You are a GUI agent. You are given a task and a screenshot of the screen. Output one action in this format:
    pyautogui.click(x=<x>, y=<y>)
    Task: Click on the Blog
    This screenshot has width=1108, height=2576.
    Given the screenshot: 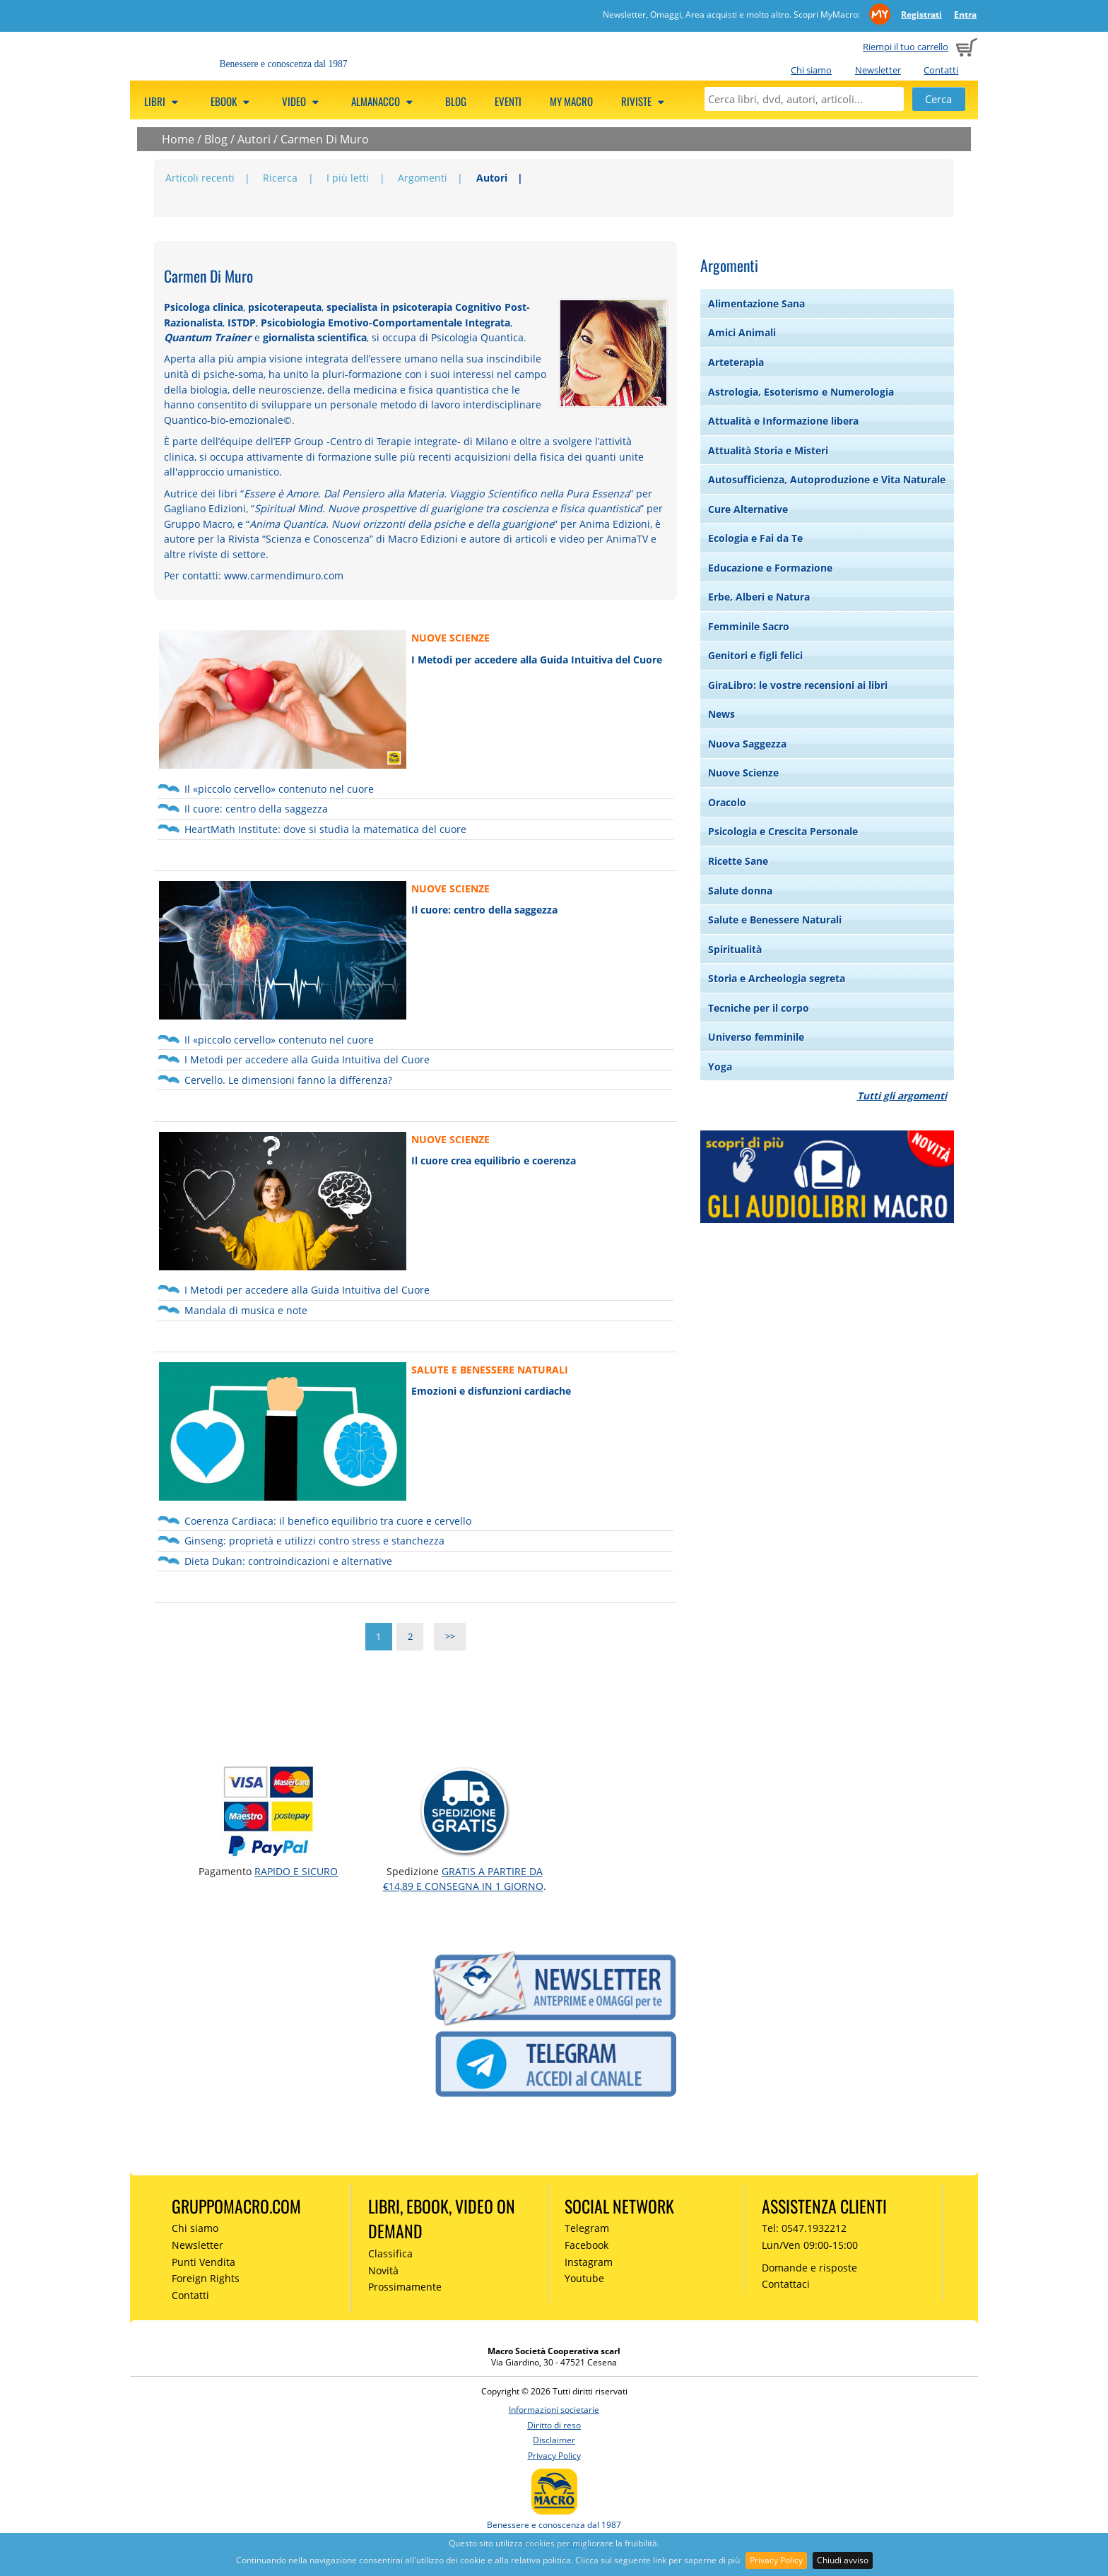 What is the action you would take?
    pyautogui.click(x=455, y=101)
    